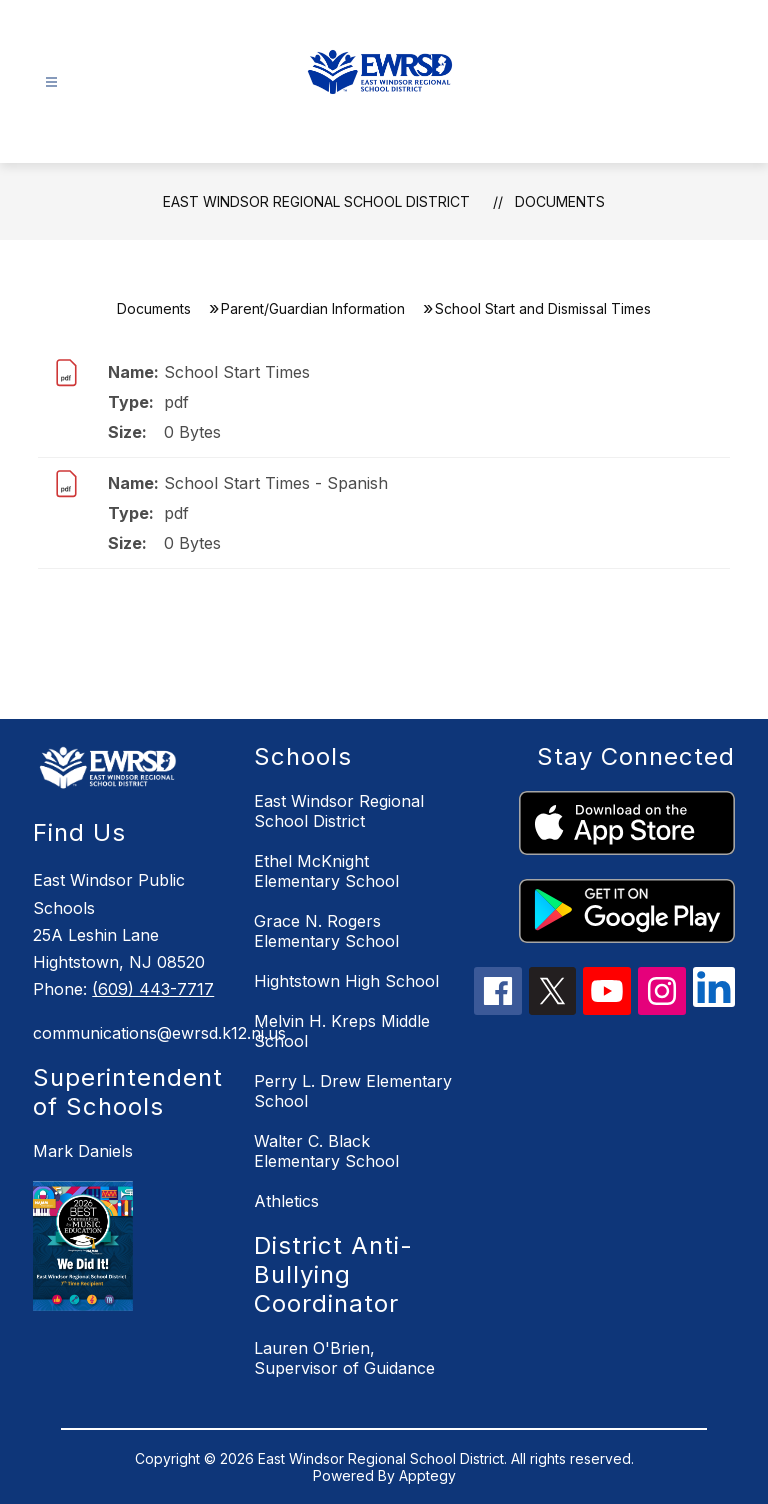 This screenshot has height=1504, width=768. What do you see at coordinates (346, 981) in the screenshot?
I see `Hightstown High School` at bounding box center [346, 981].